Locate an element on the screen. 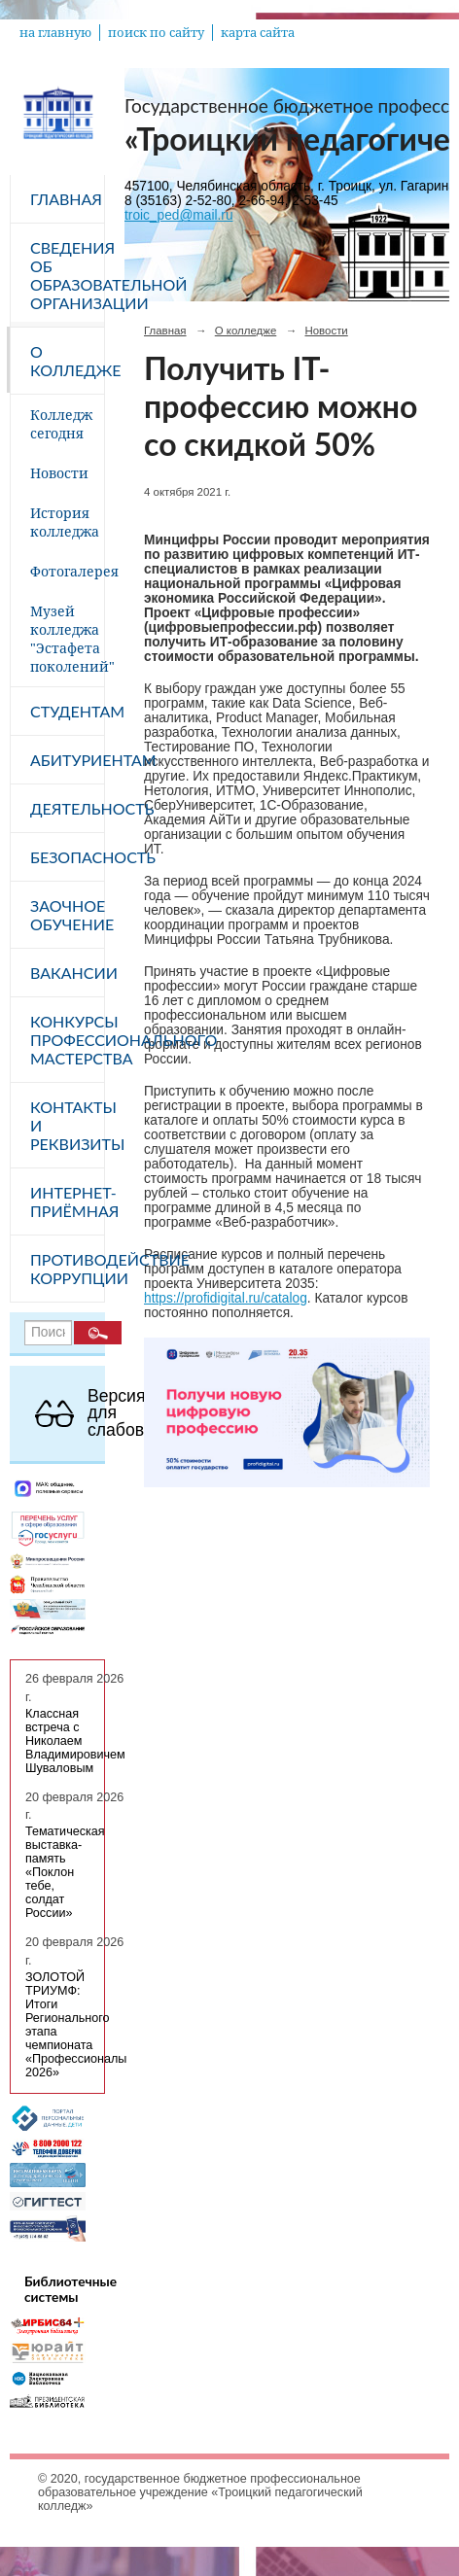  Музей колледжа "Эстафета поколений" is located at coordinates (67, 639).